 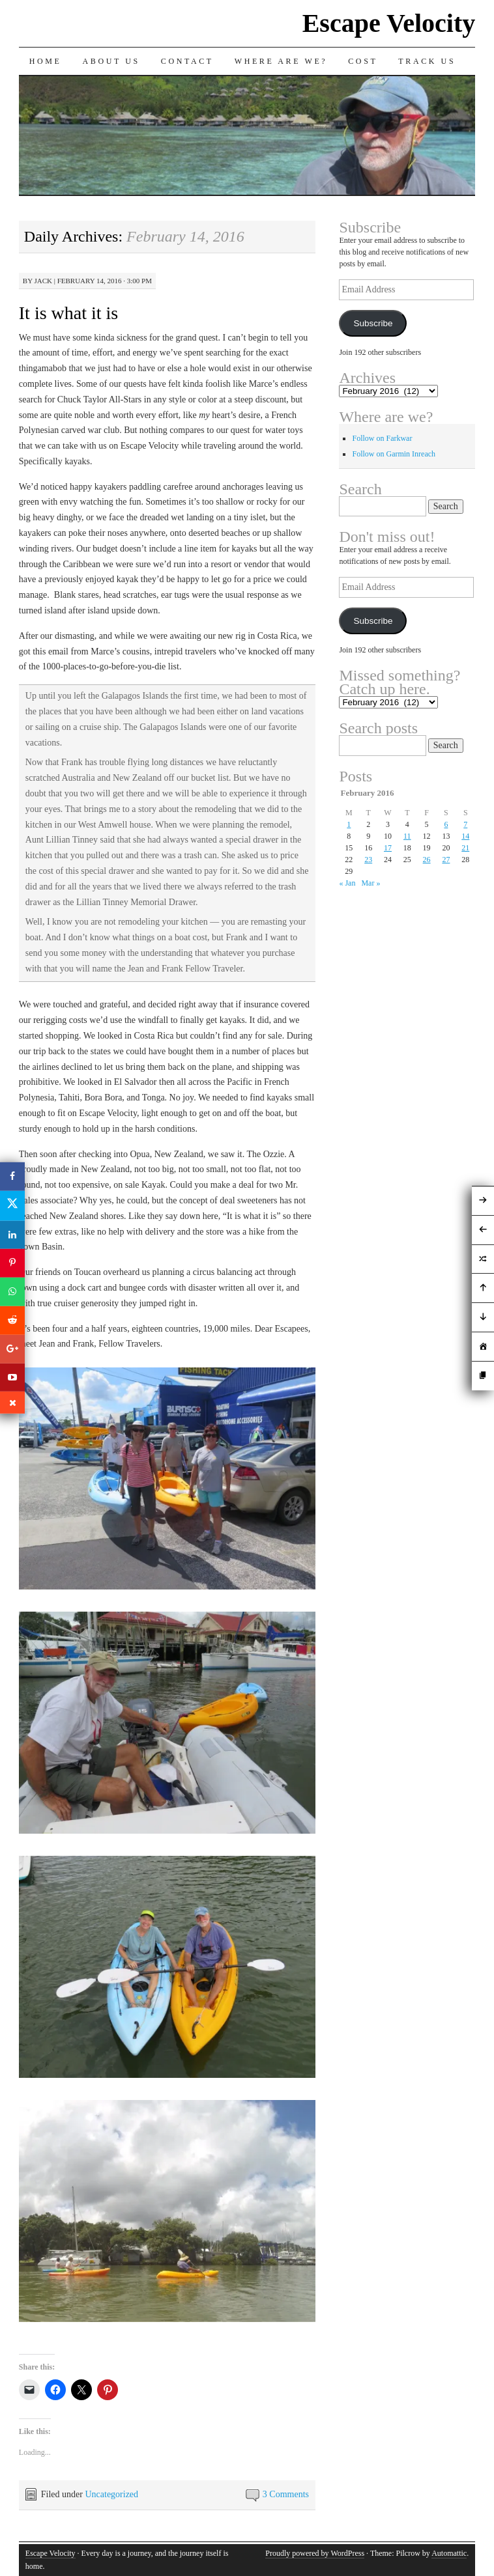 What do you see at coordinates (407, 836) in the screenshot?
I see `11 [Posts published on February 11, 2016]` at bounding box center [407, 836].